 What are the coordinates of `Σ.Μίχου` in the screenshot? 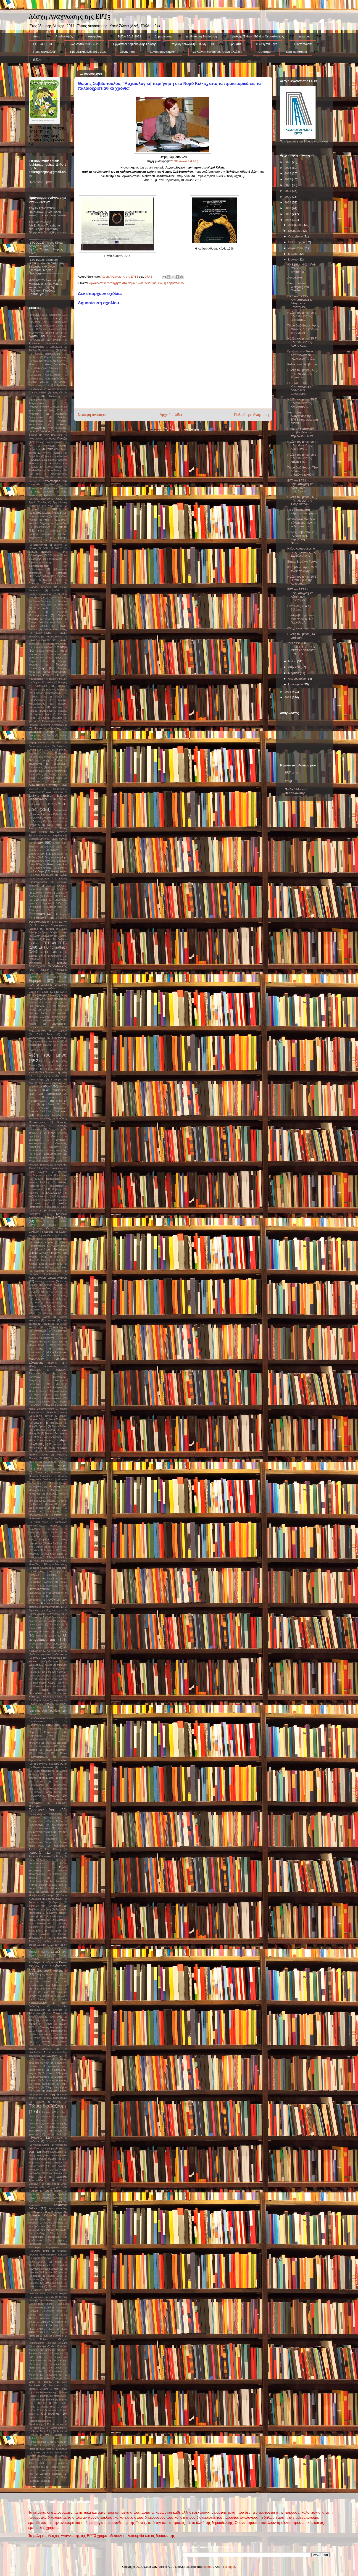 It's located at (57, 1874).